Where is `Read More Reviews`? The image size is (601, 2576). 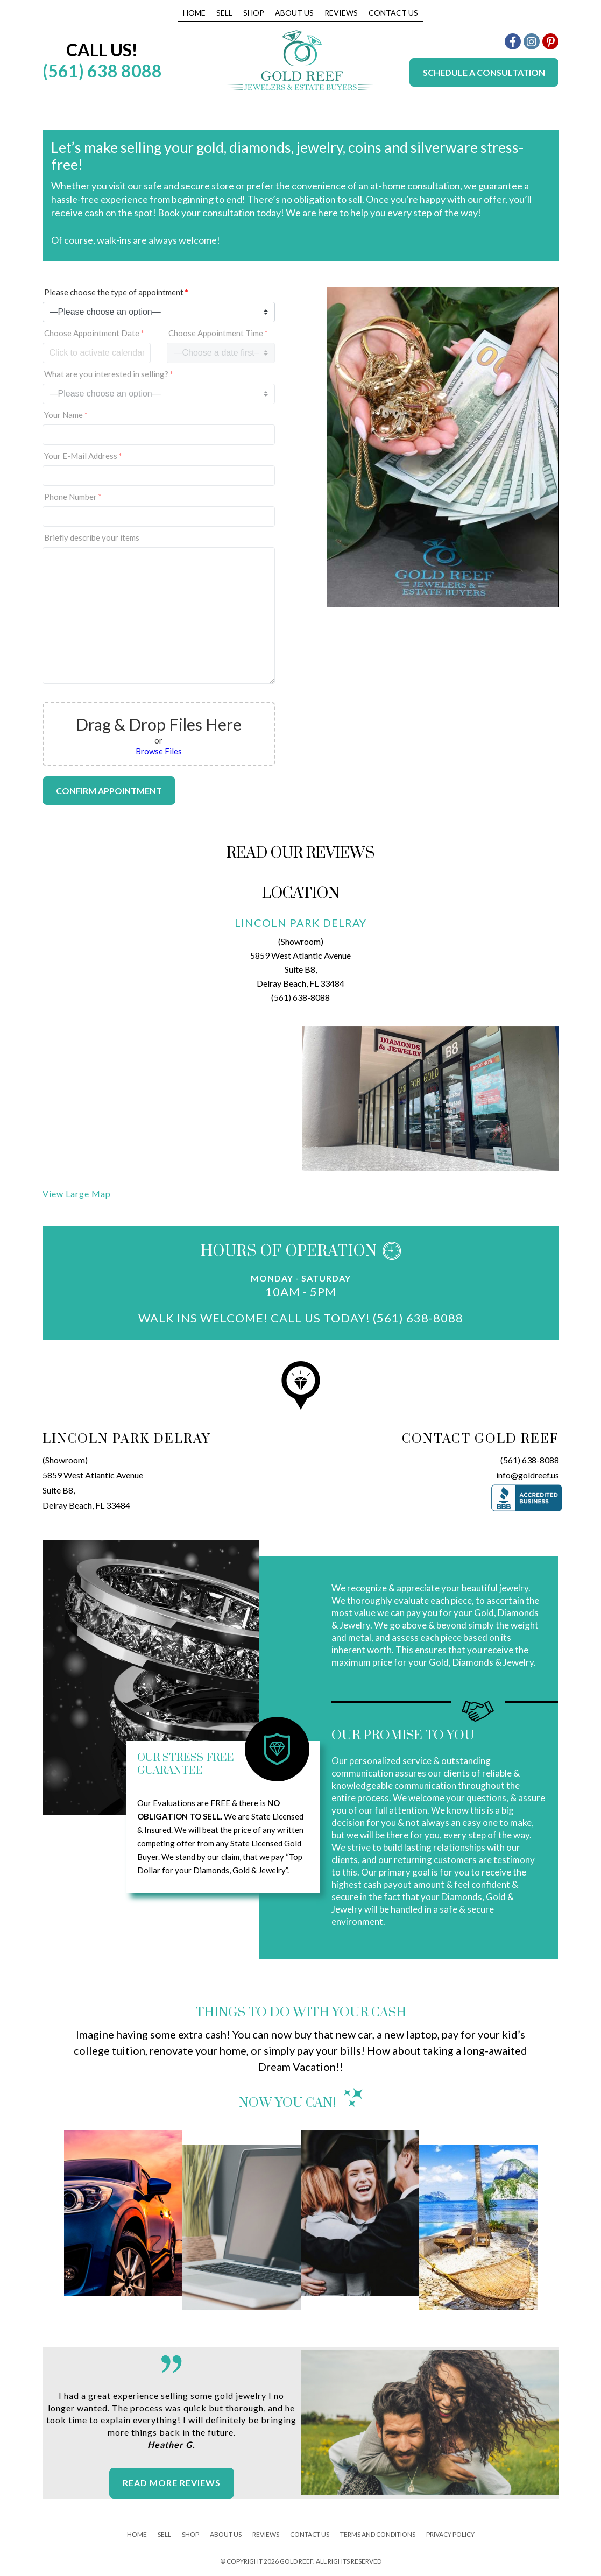
Read More Reviews is located at coordinates (172, 2483).